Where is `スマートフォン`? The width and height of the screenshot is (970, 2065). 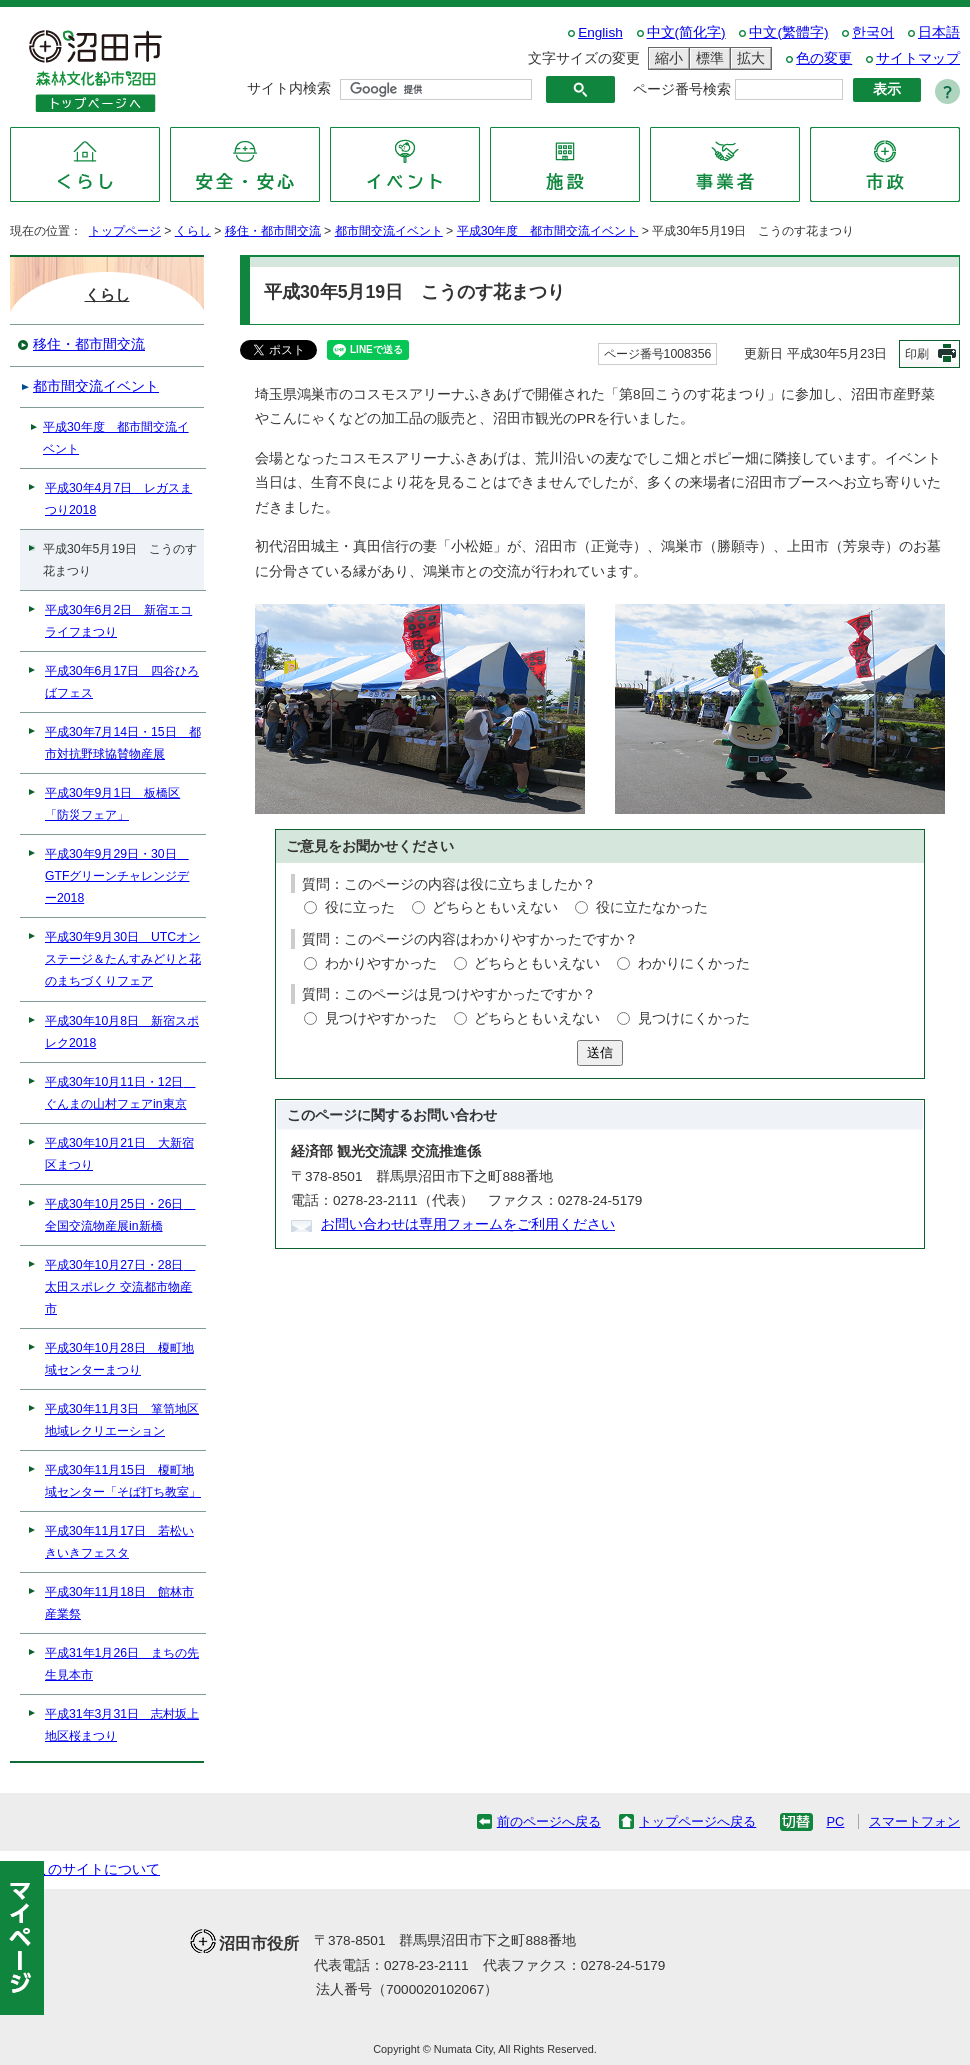 スマートフォン is located at coordinates (914, 1821).